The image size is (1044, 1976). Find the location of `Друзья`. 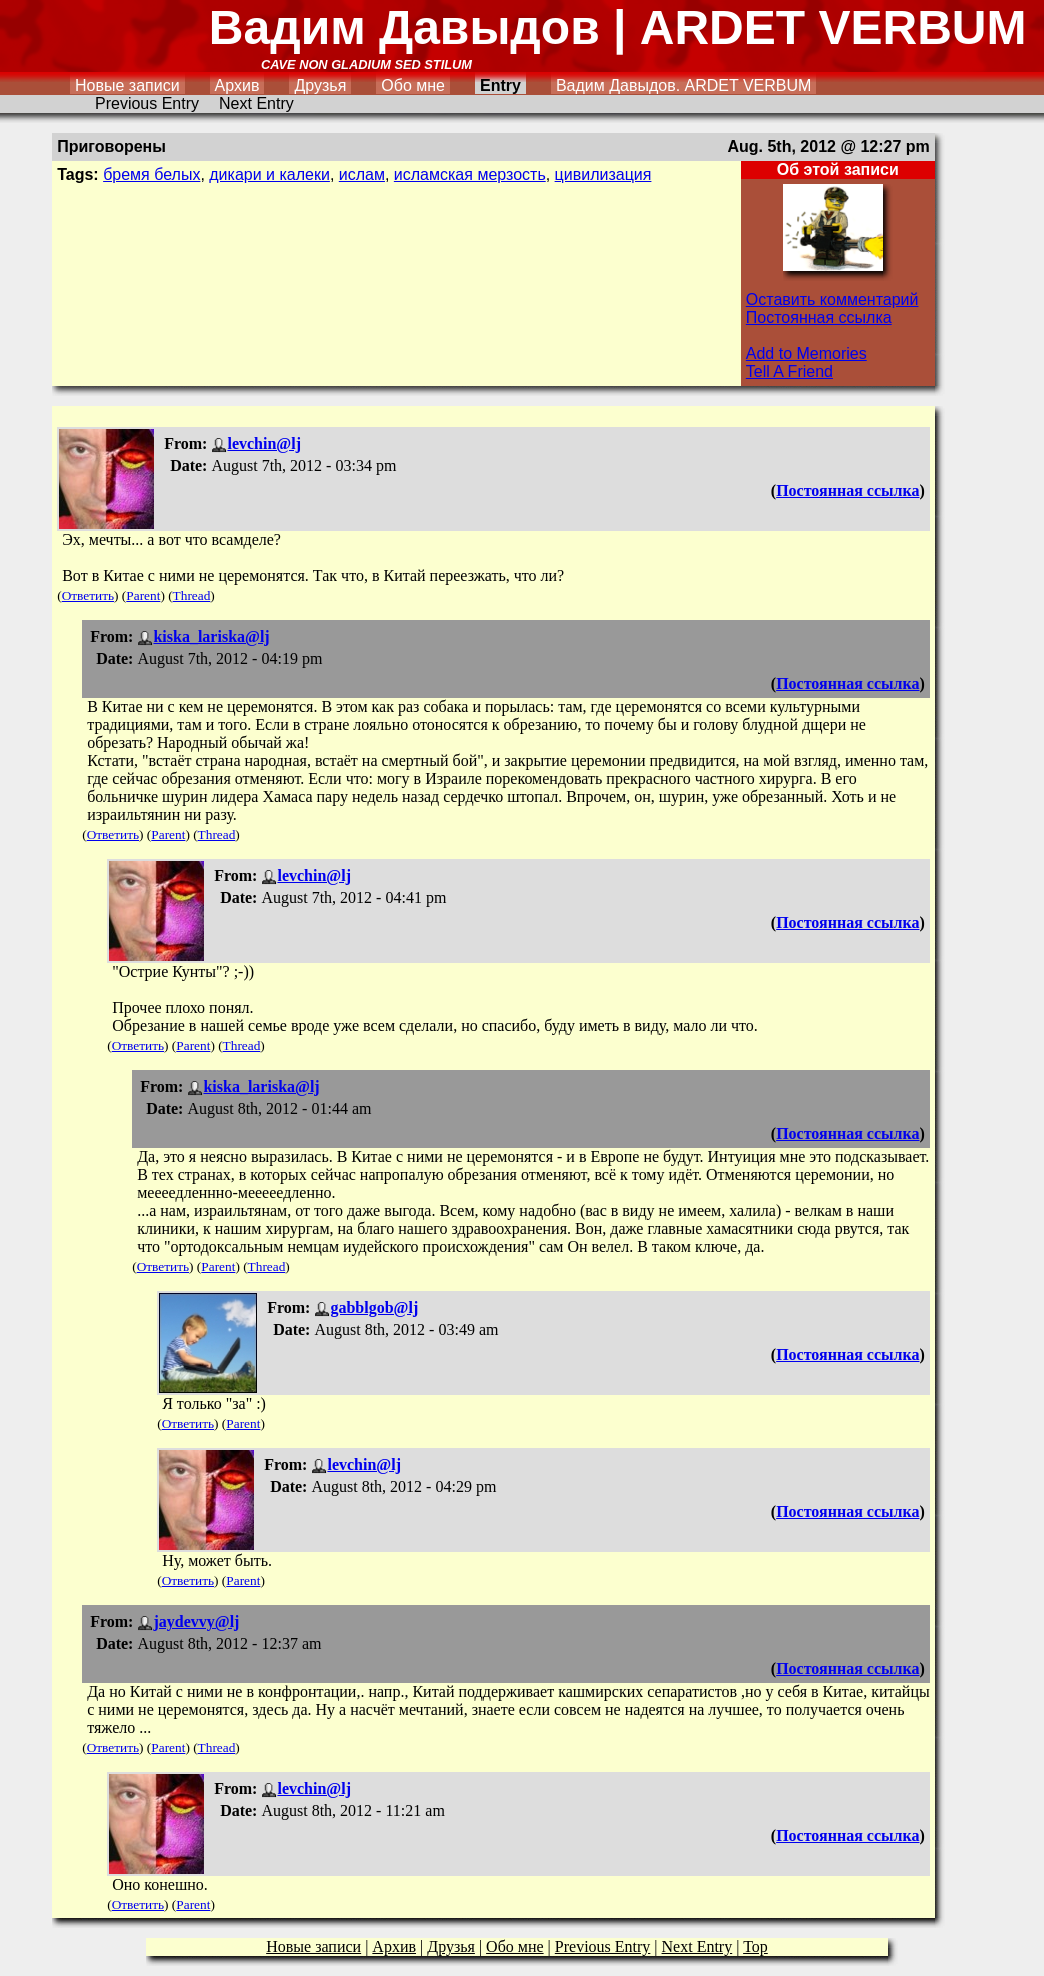

Друзья is located at coordinates (320, 85).